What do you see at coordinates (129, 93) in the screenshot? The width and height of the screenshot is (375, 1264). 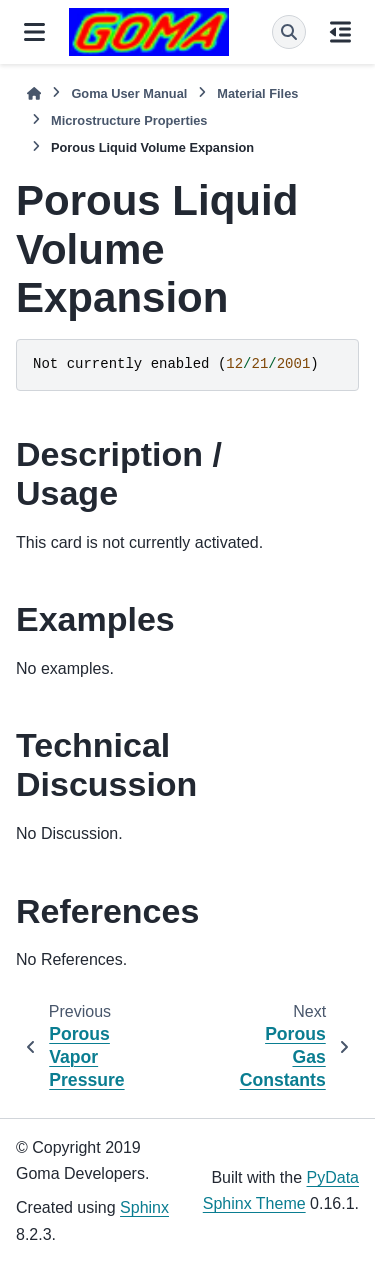 I see `Goma User Manual` at bounding box center [129, 93].